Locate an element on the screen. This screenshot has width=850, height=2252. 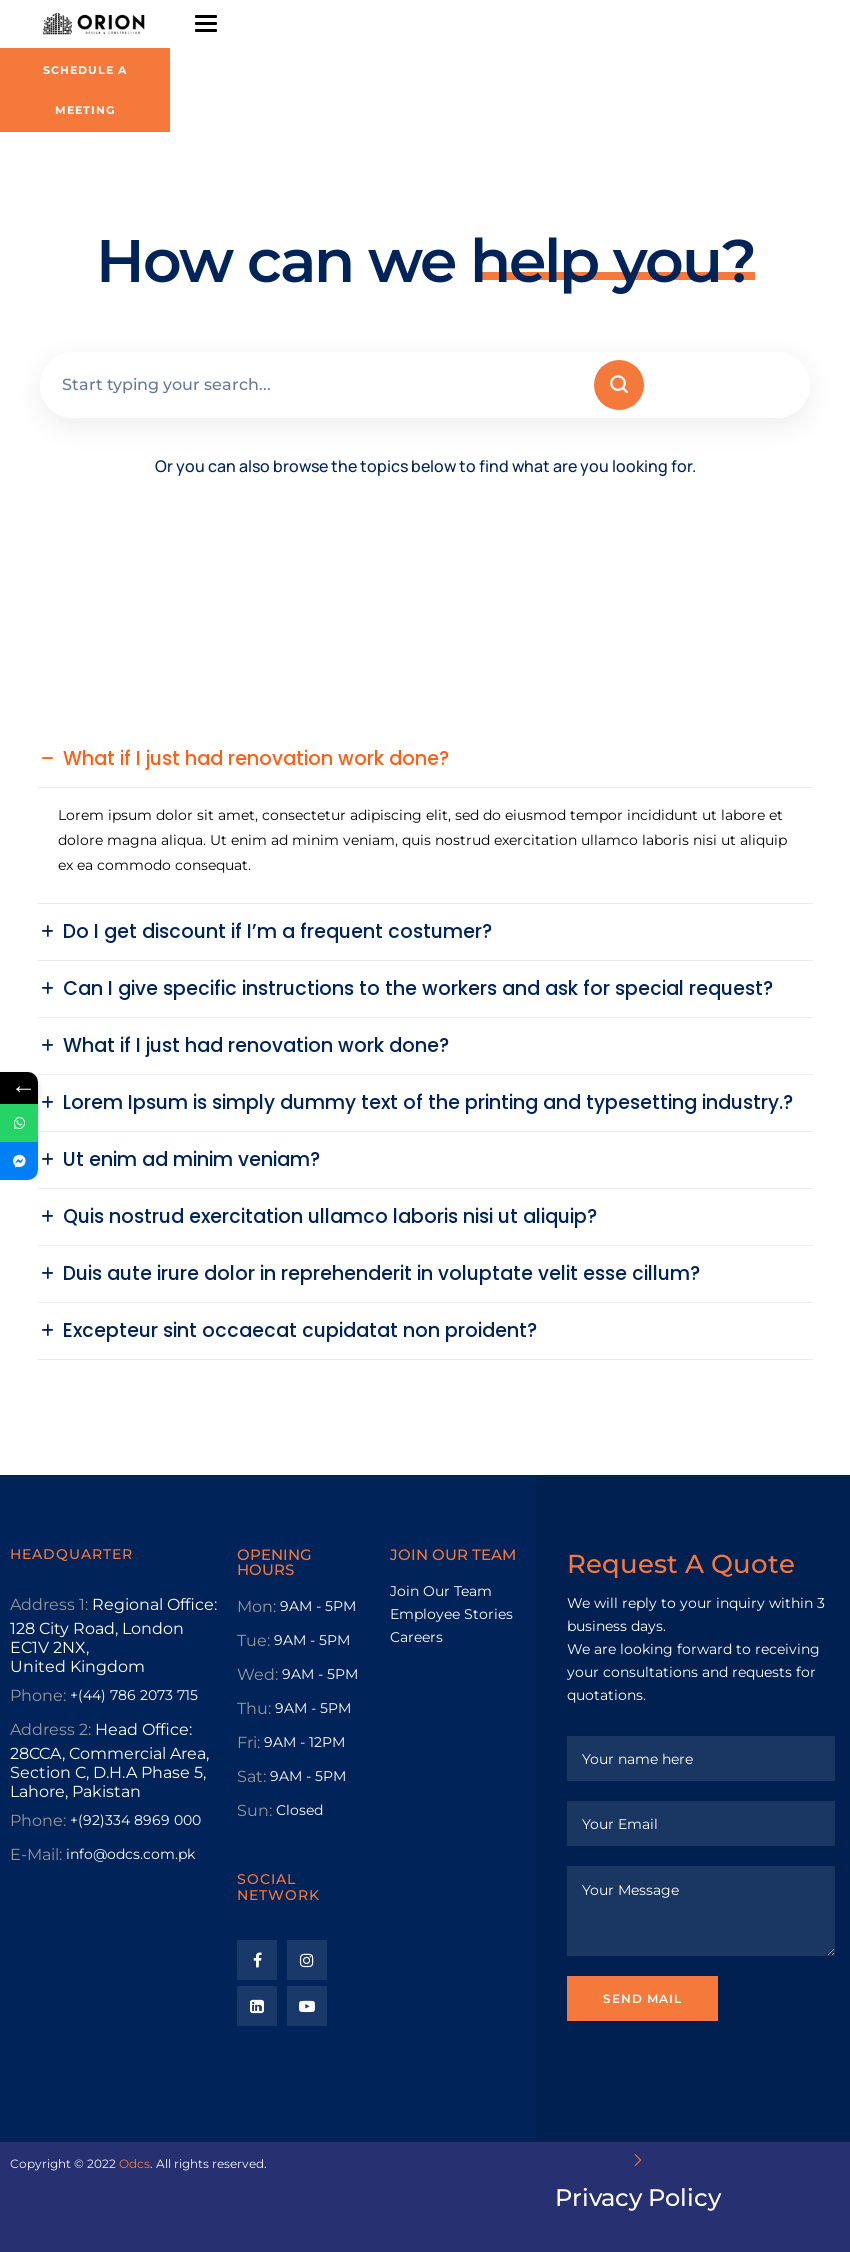
E-Mail: is located at coordinates (36, 1854).